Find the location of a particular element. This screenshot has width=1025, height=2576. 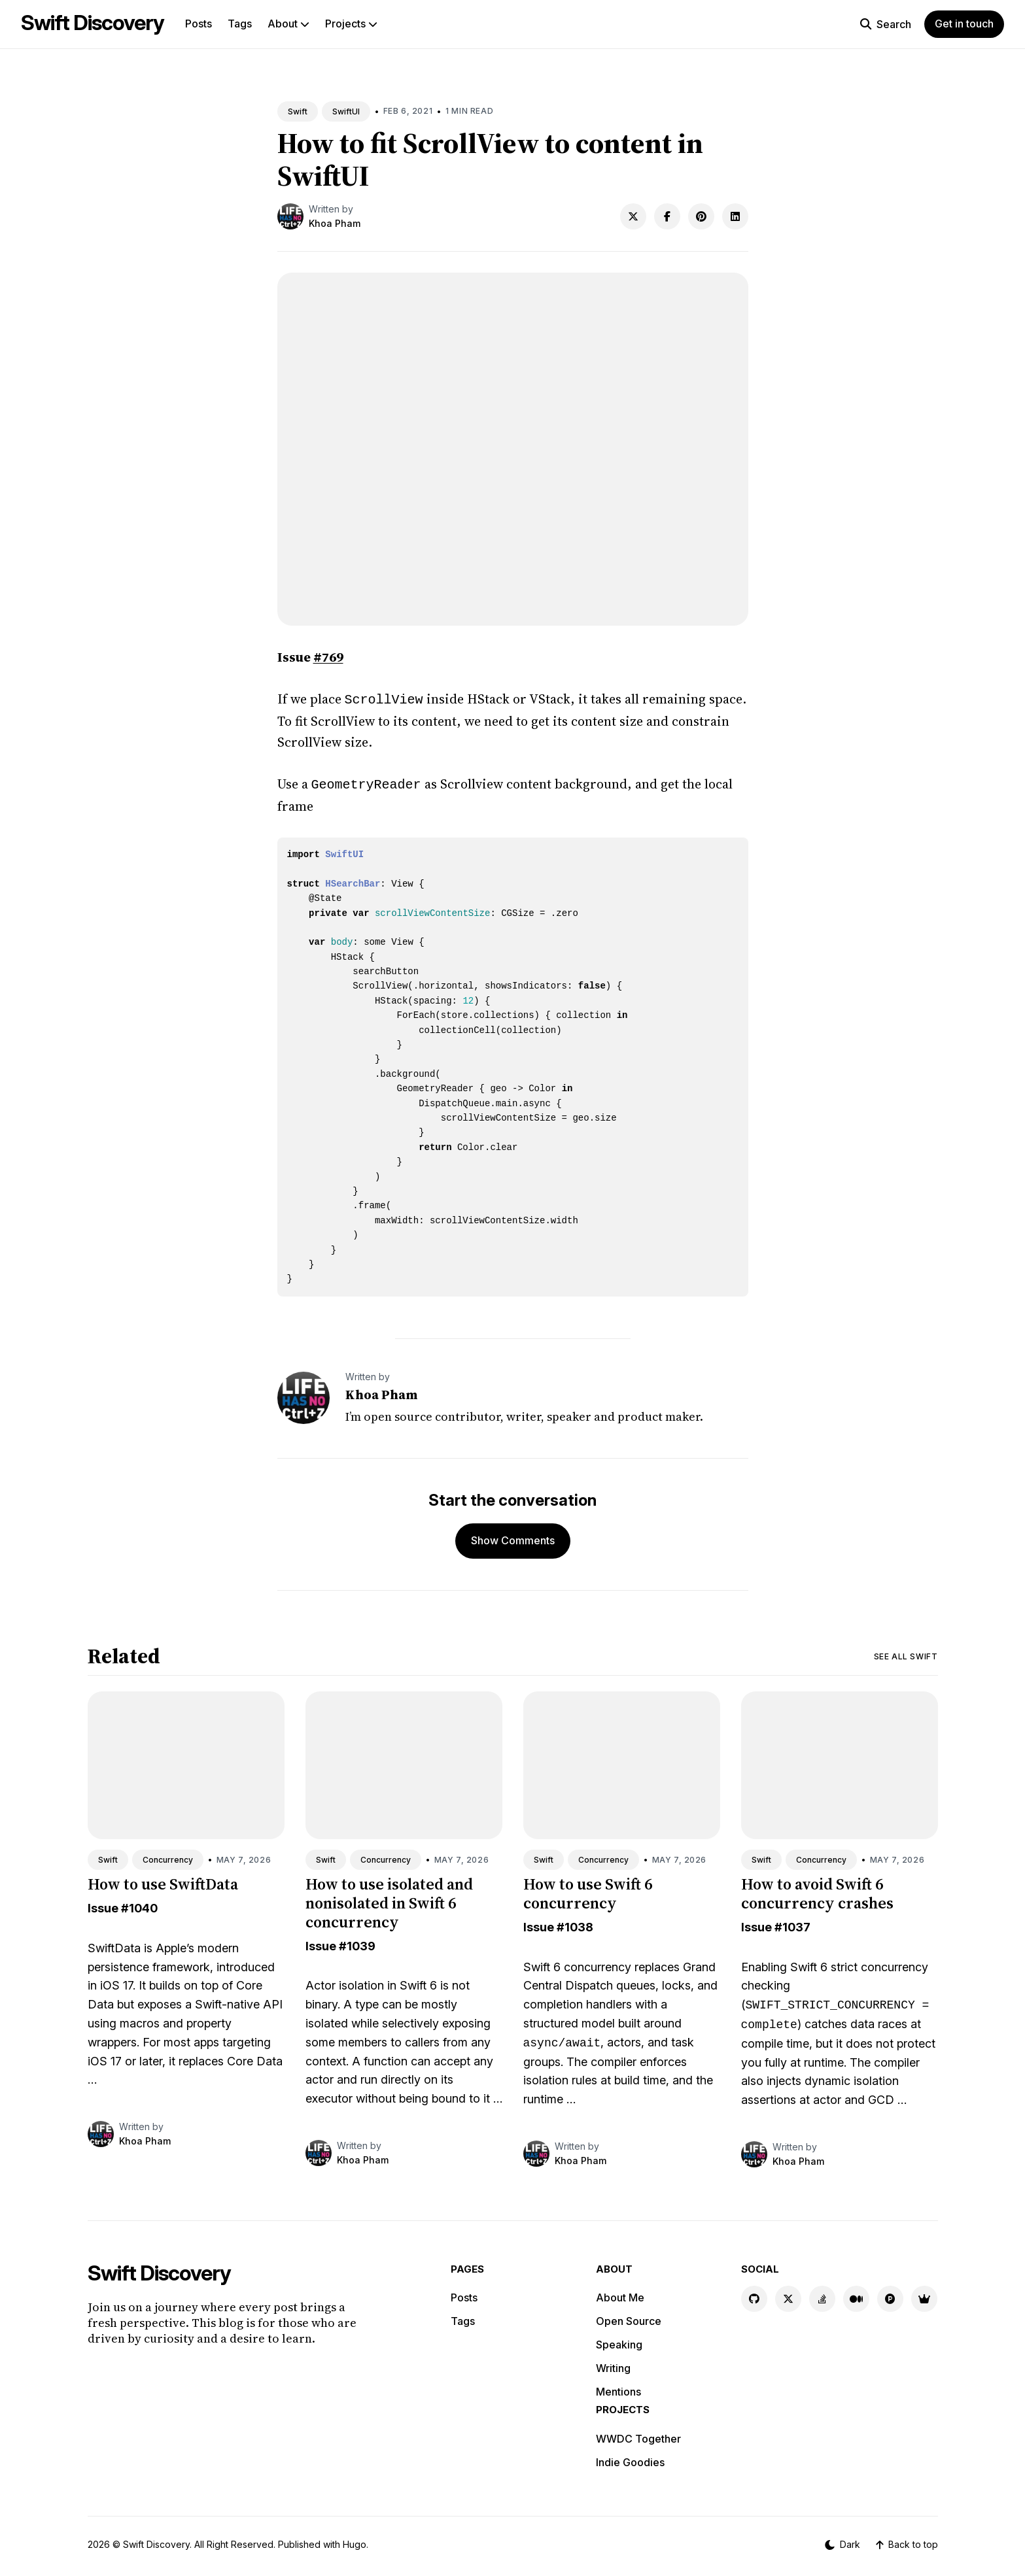

#769 is located at coordinates (328, 657).